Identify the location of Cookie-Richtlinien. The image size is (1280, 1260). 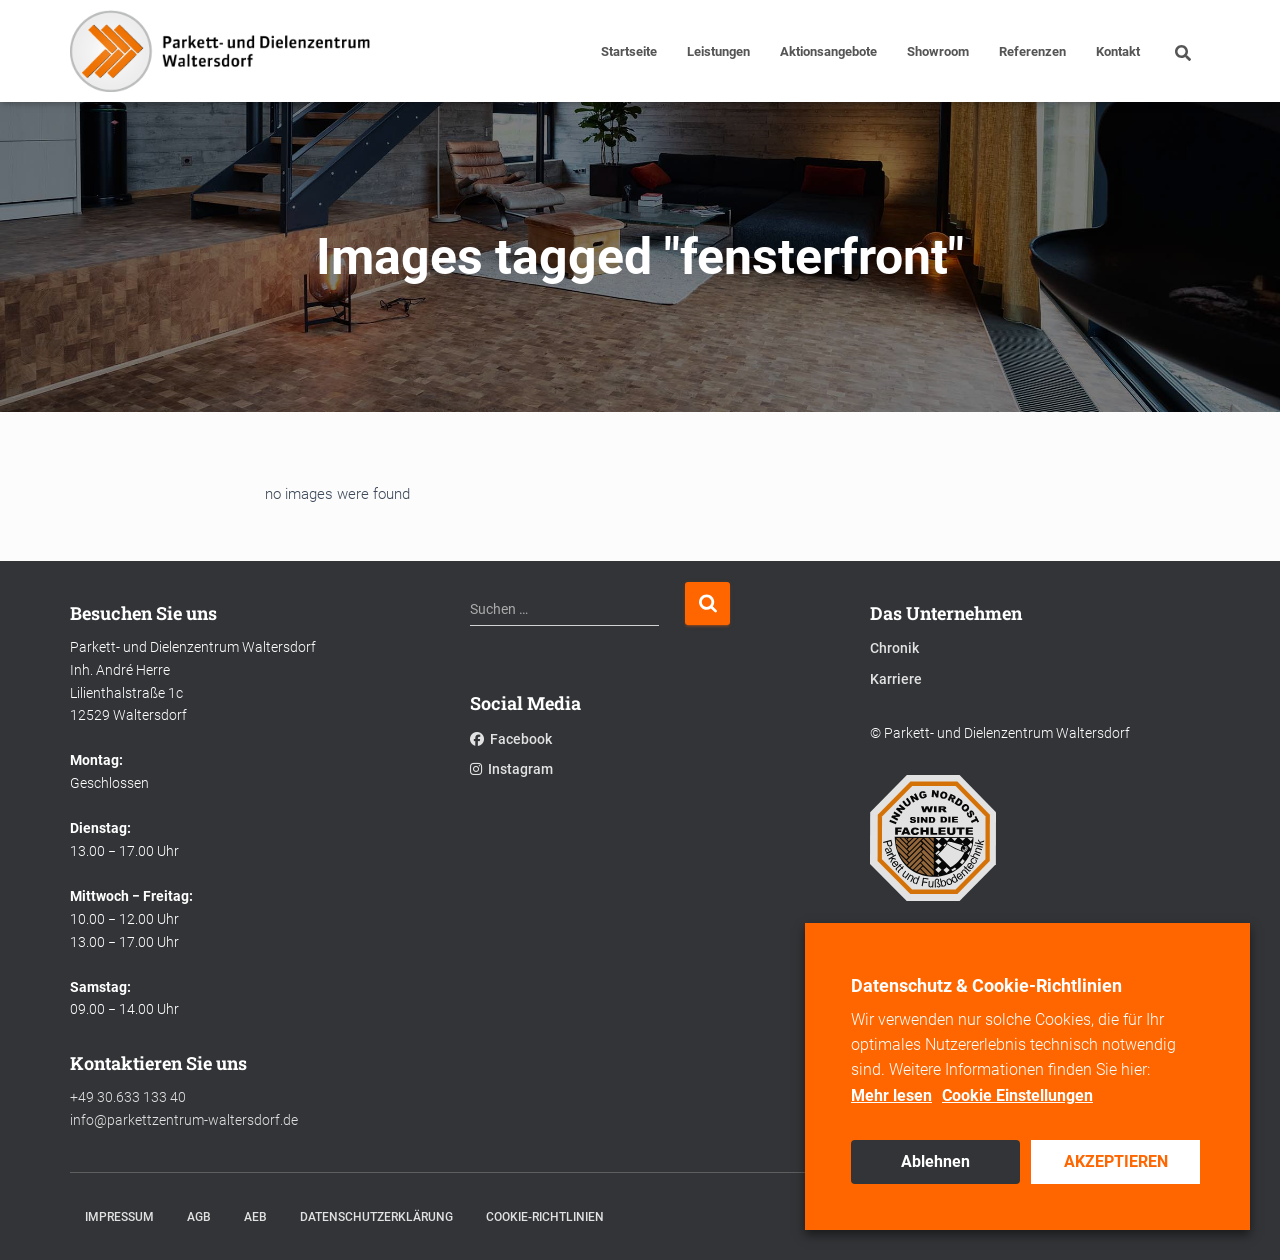
(545, 1217).